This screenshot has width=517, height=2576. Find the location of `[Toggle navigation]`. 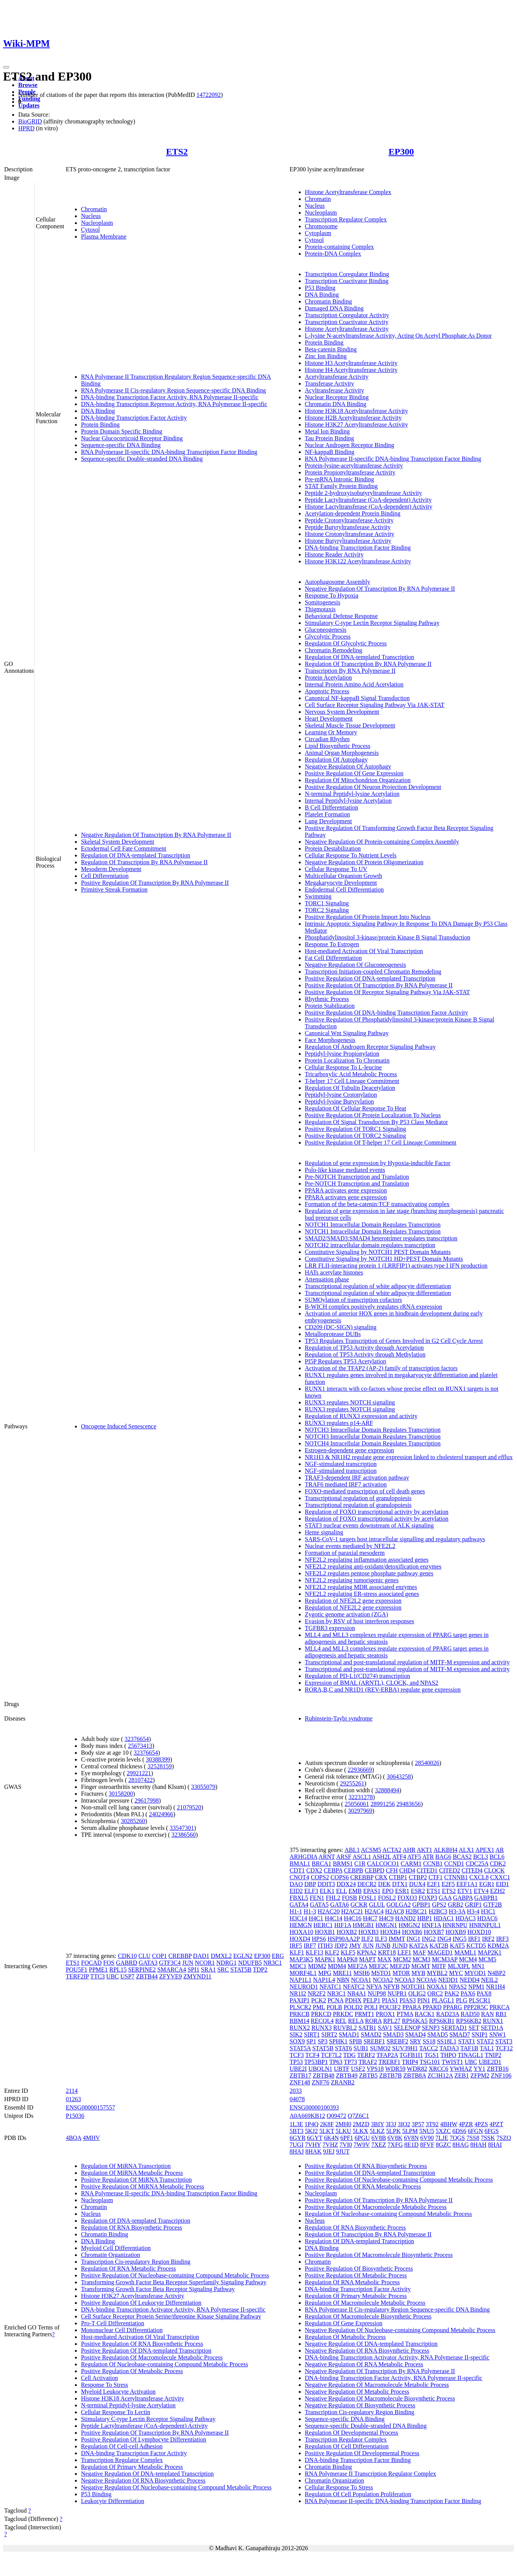

[Toggle navigation] is located at coordinates (6, 67).